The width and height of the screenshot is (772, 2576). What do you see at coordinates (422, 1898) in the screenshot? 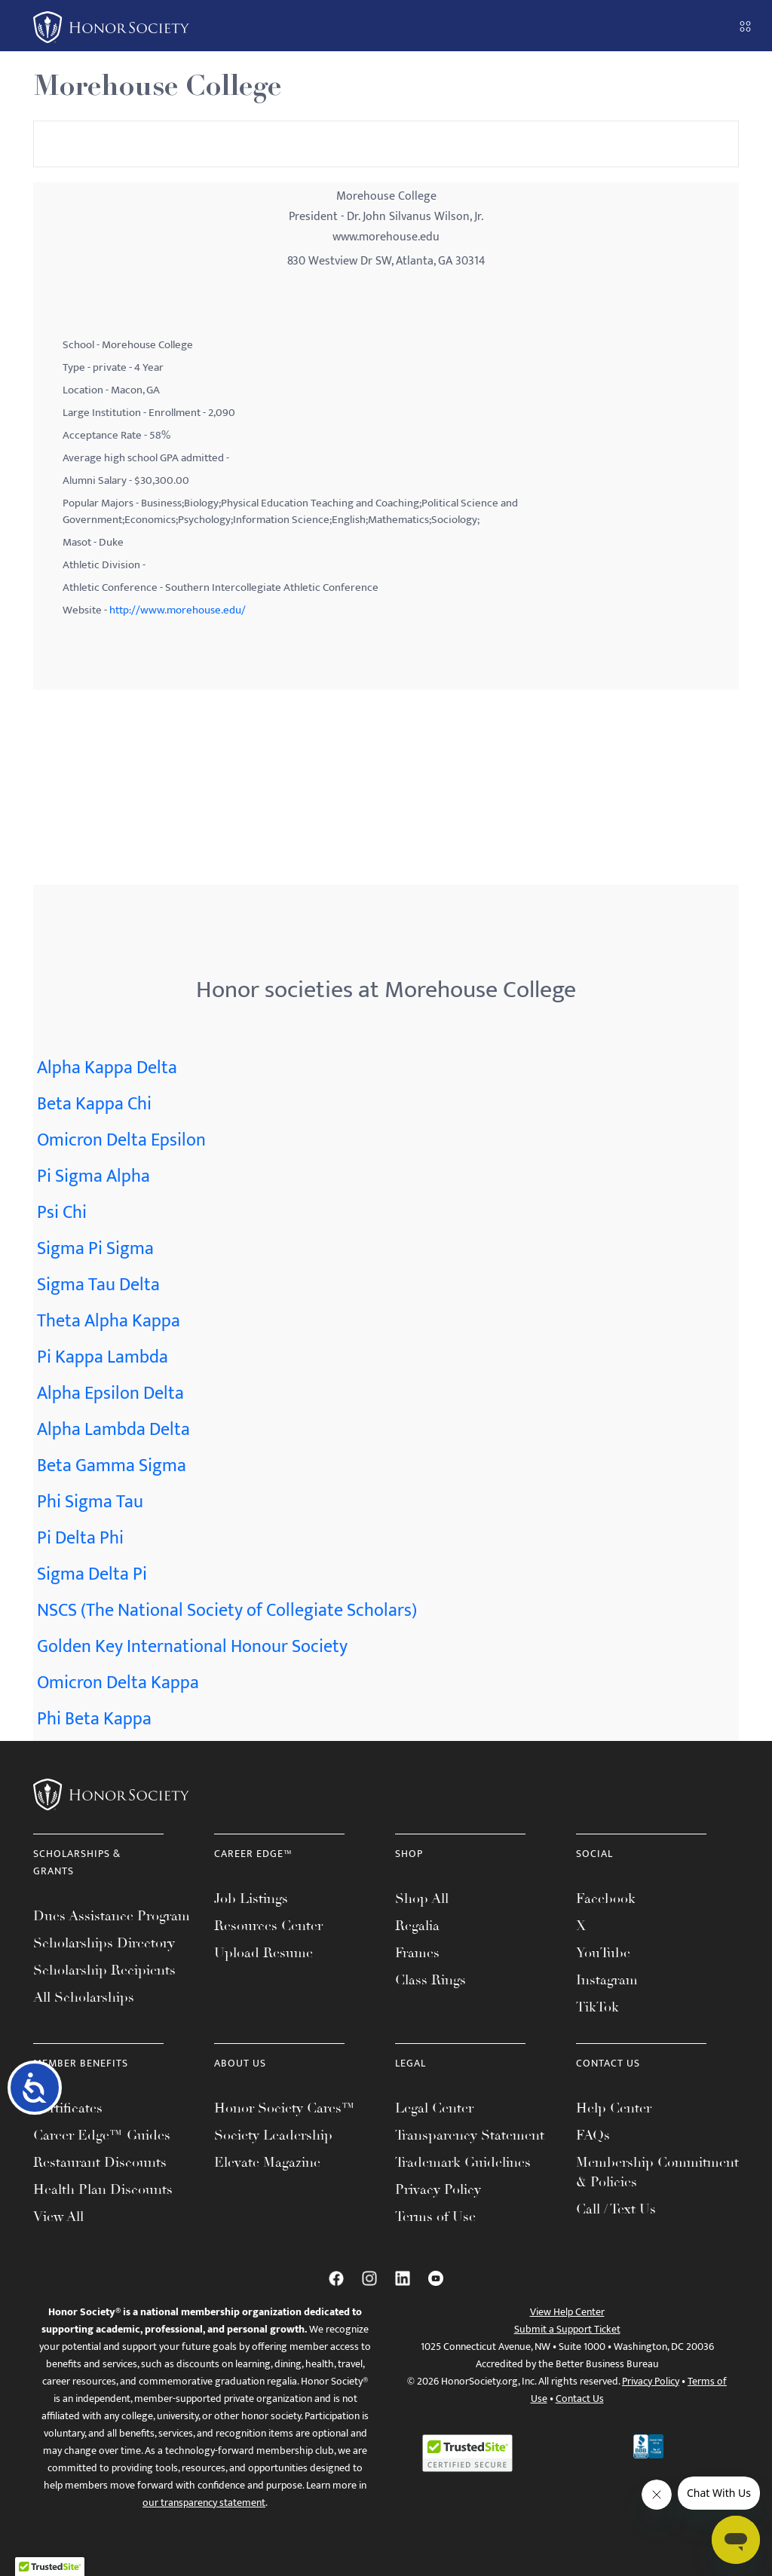
I see `Shop All` at bounding box center [422, 1898].